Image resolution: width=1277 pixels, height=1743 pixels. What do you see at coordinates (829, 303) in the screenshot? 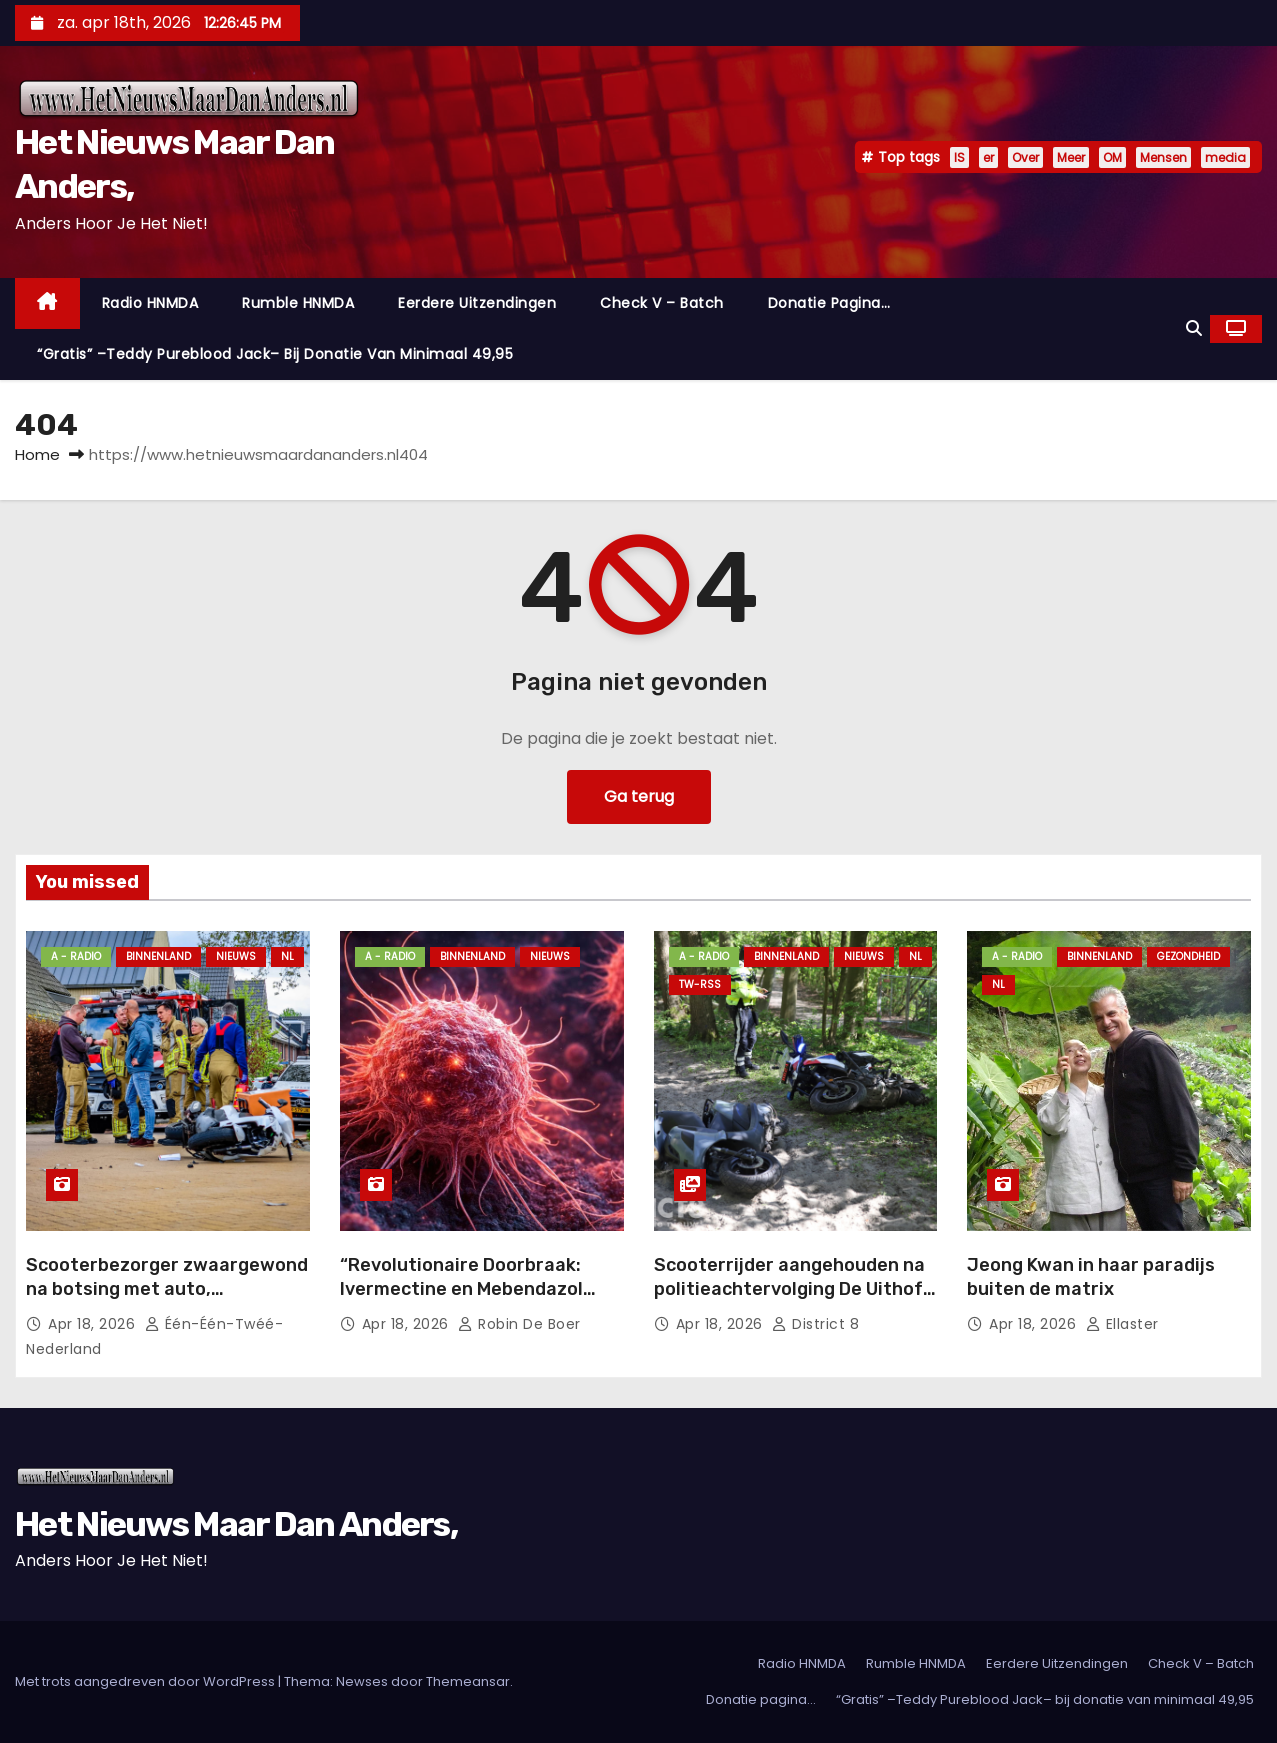
I see `Donatie pagina…` at bounding box center [829, 303].